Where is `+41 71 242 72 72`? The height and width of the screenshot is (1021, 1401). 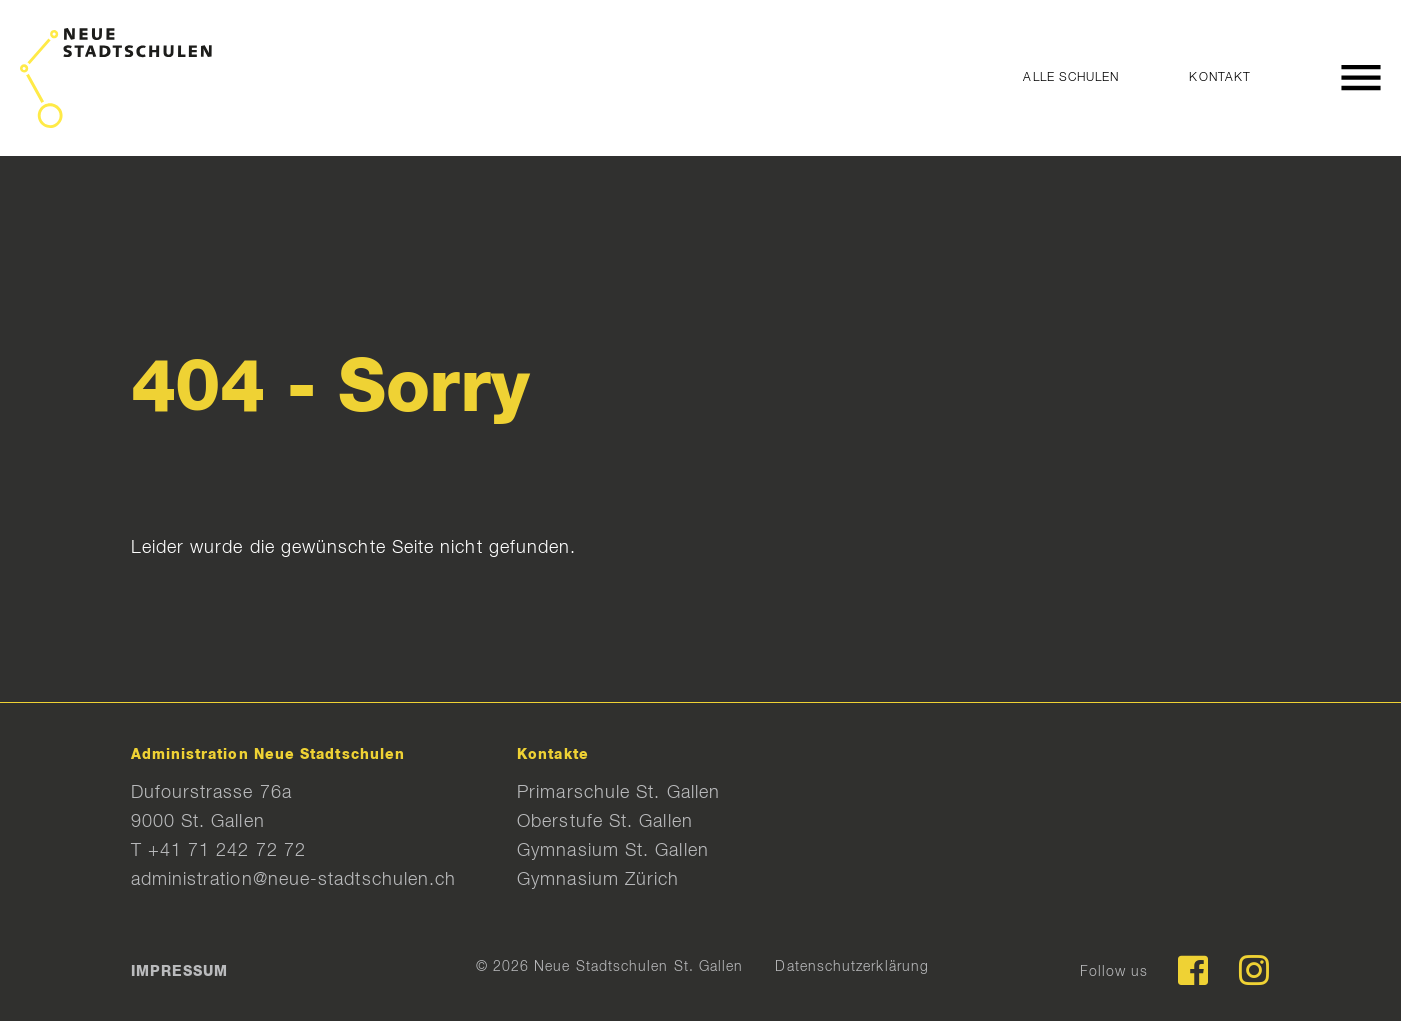 +41 71 242 72 72 is located at coordinates (227, 851).